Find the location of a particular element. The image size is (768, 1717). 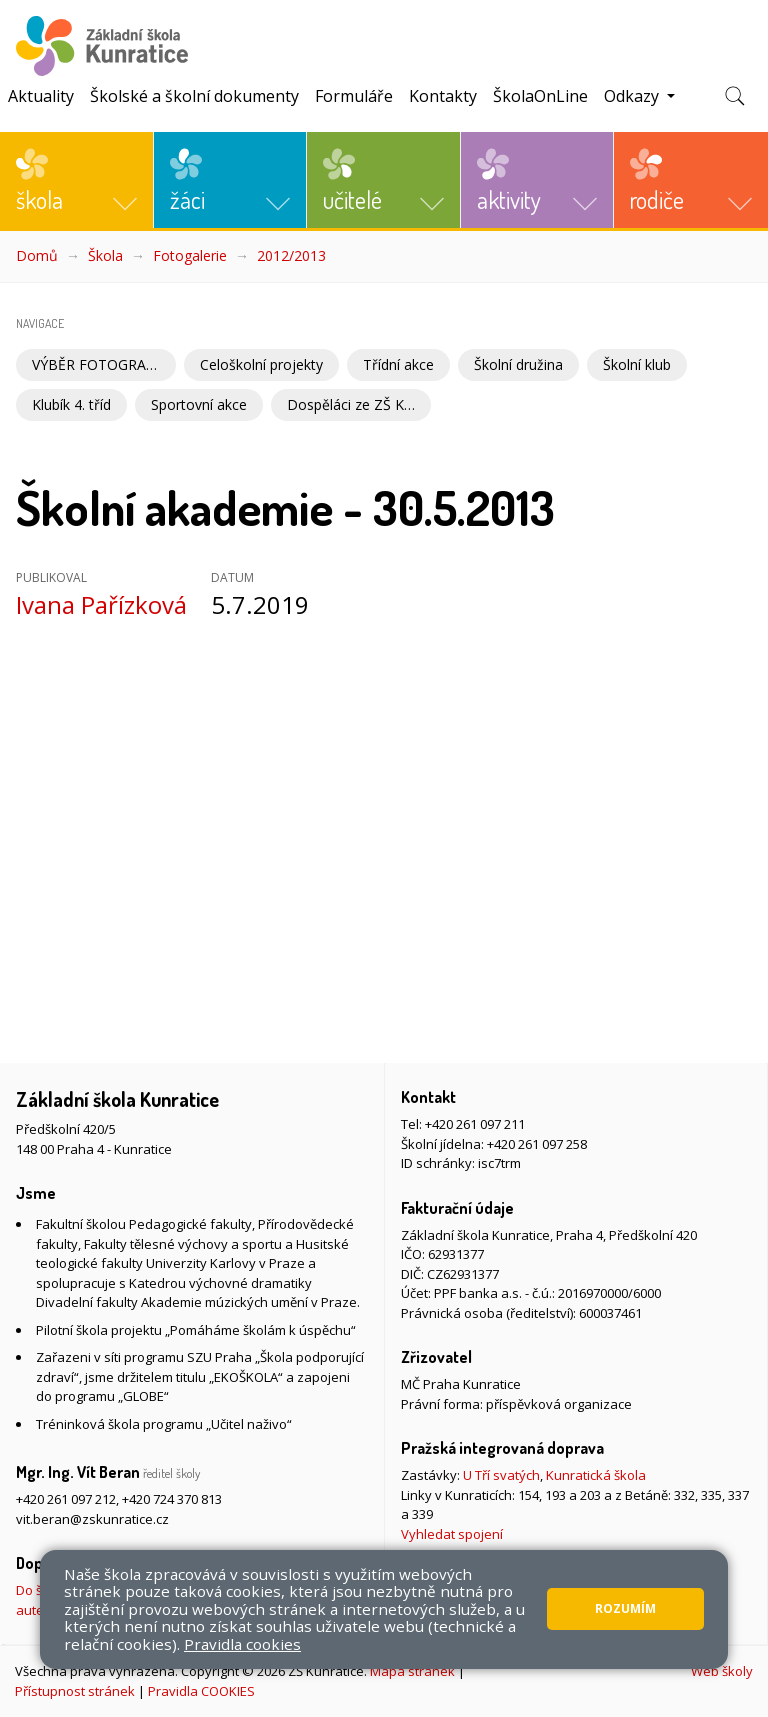

vit.beran@zskunratice.cz is located at coordinates (92, 1519).